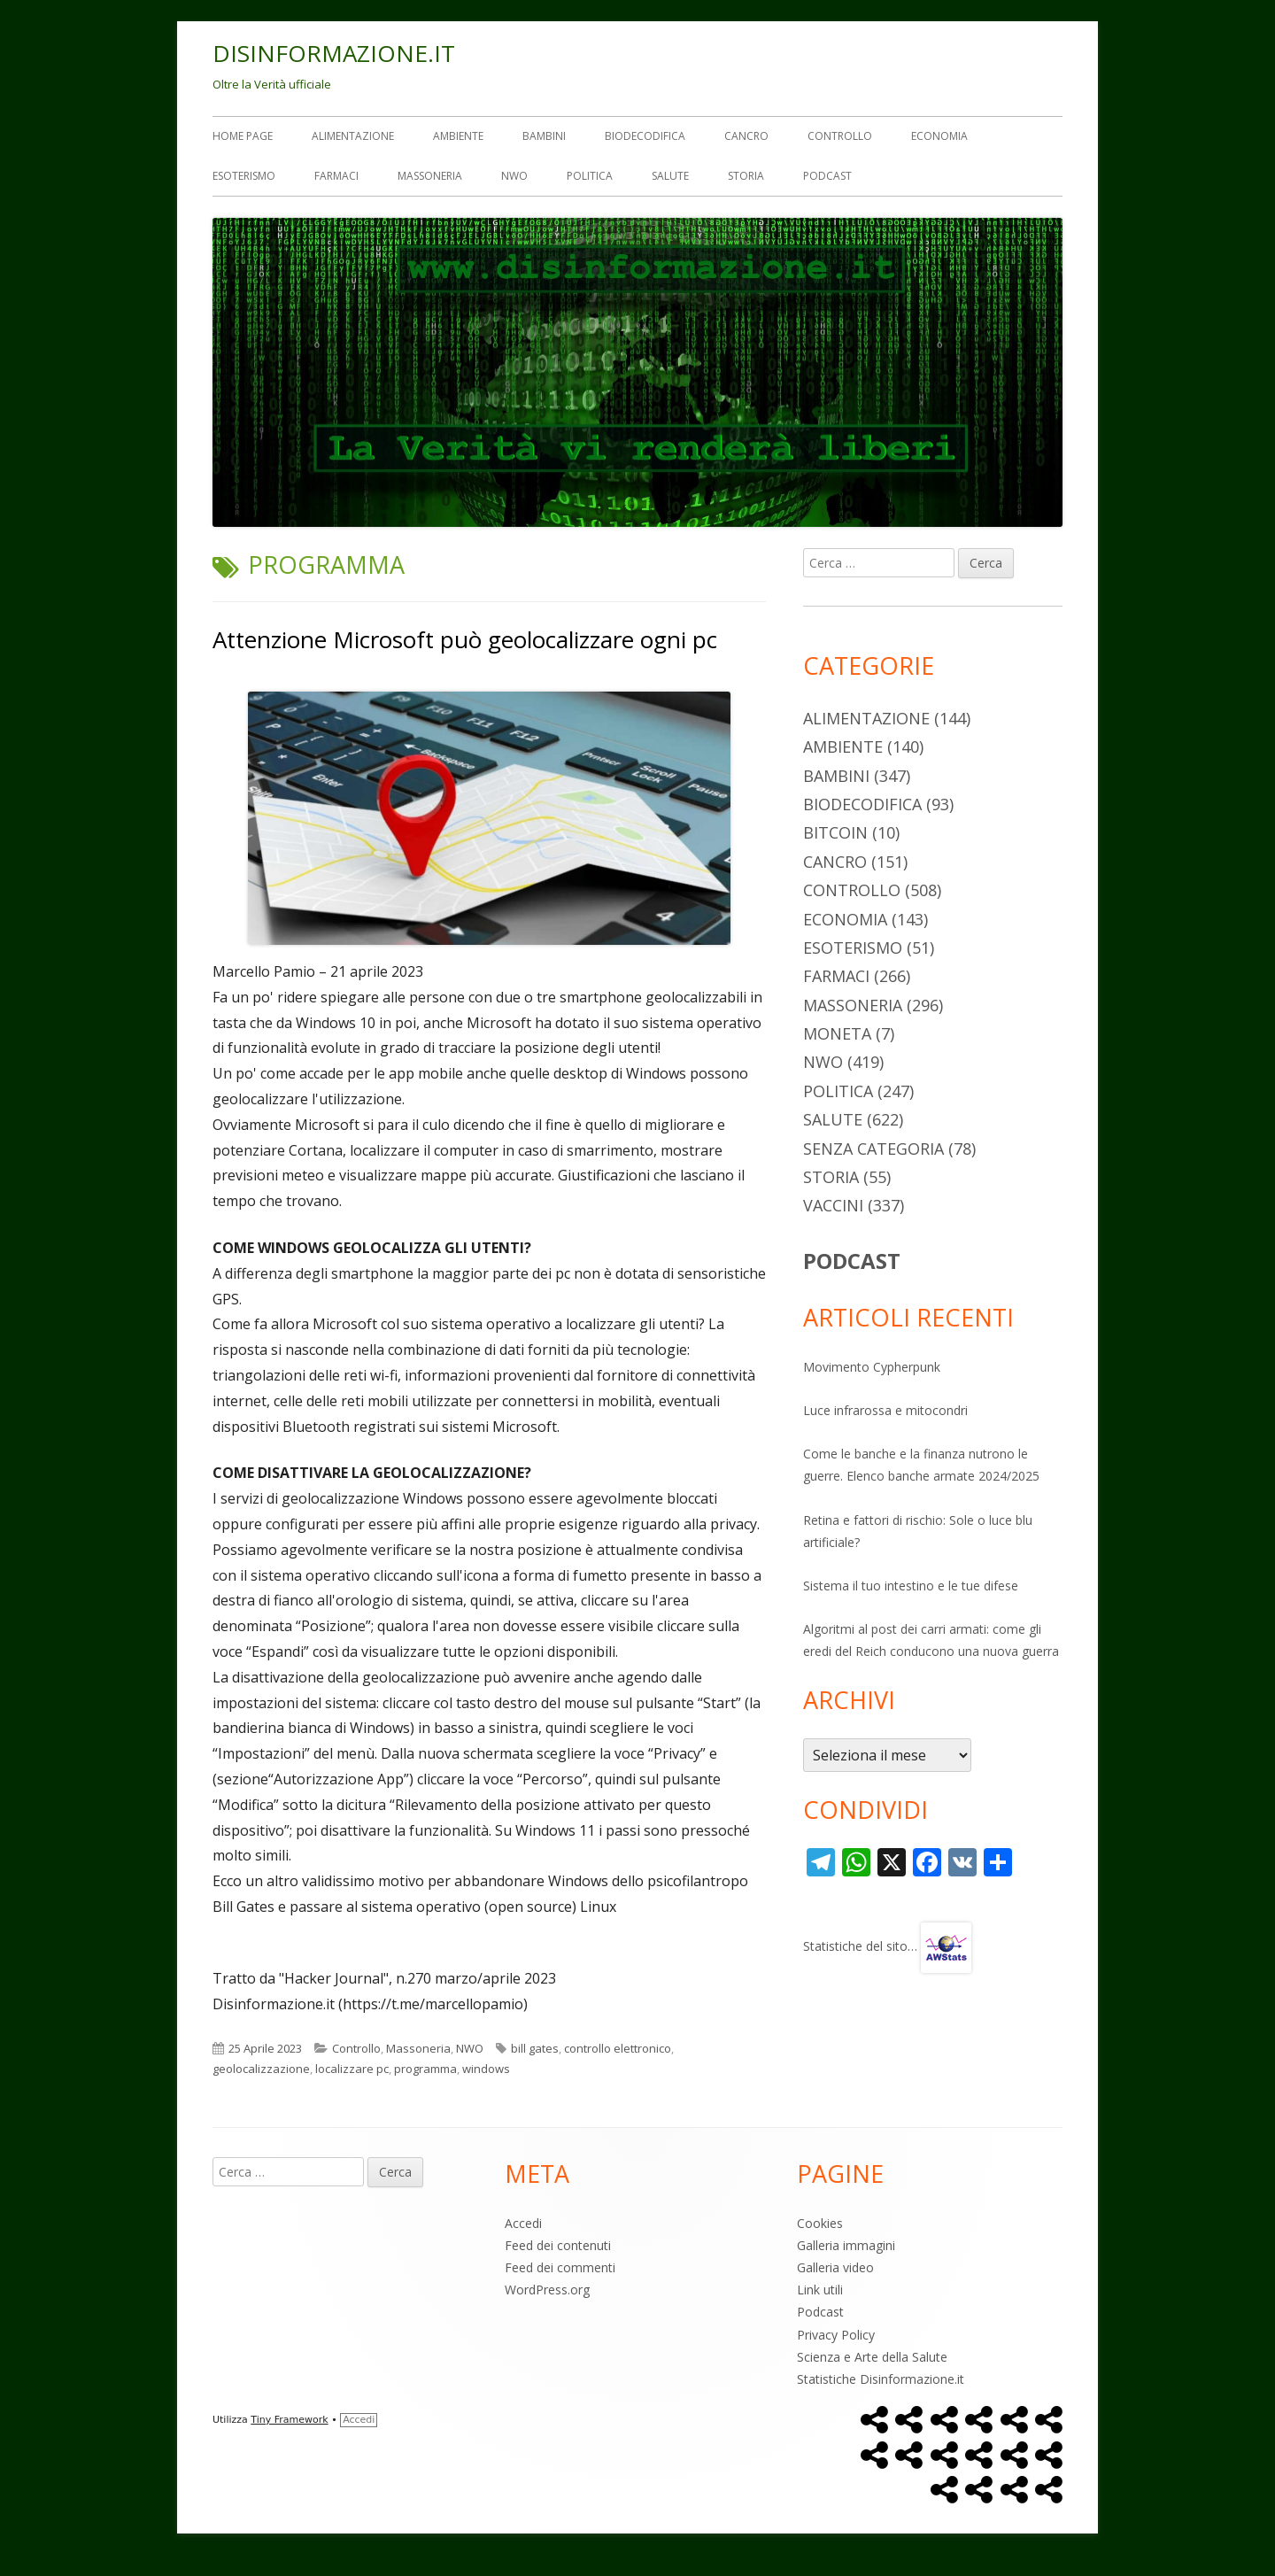 This screenshot has height=2576, width=1275. What do you see at coordinates (851, 1260) in the screenshot?
I see `PODCAST` at bounding box center [851, 1260].